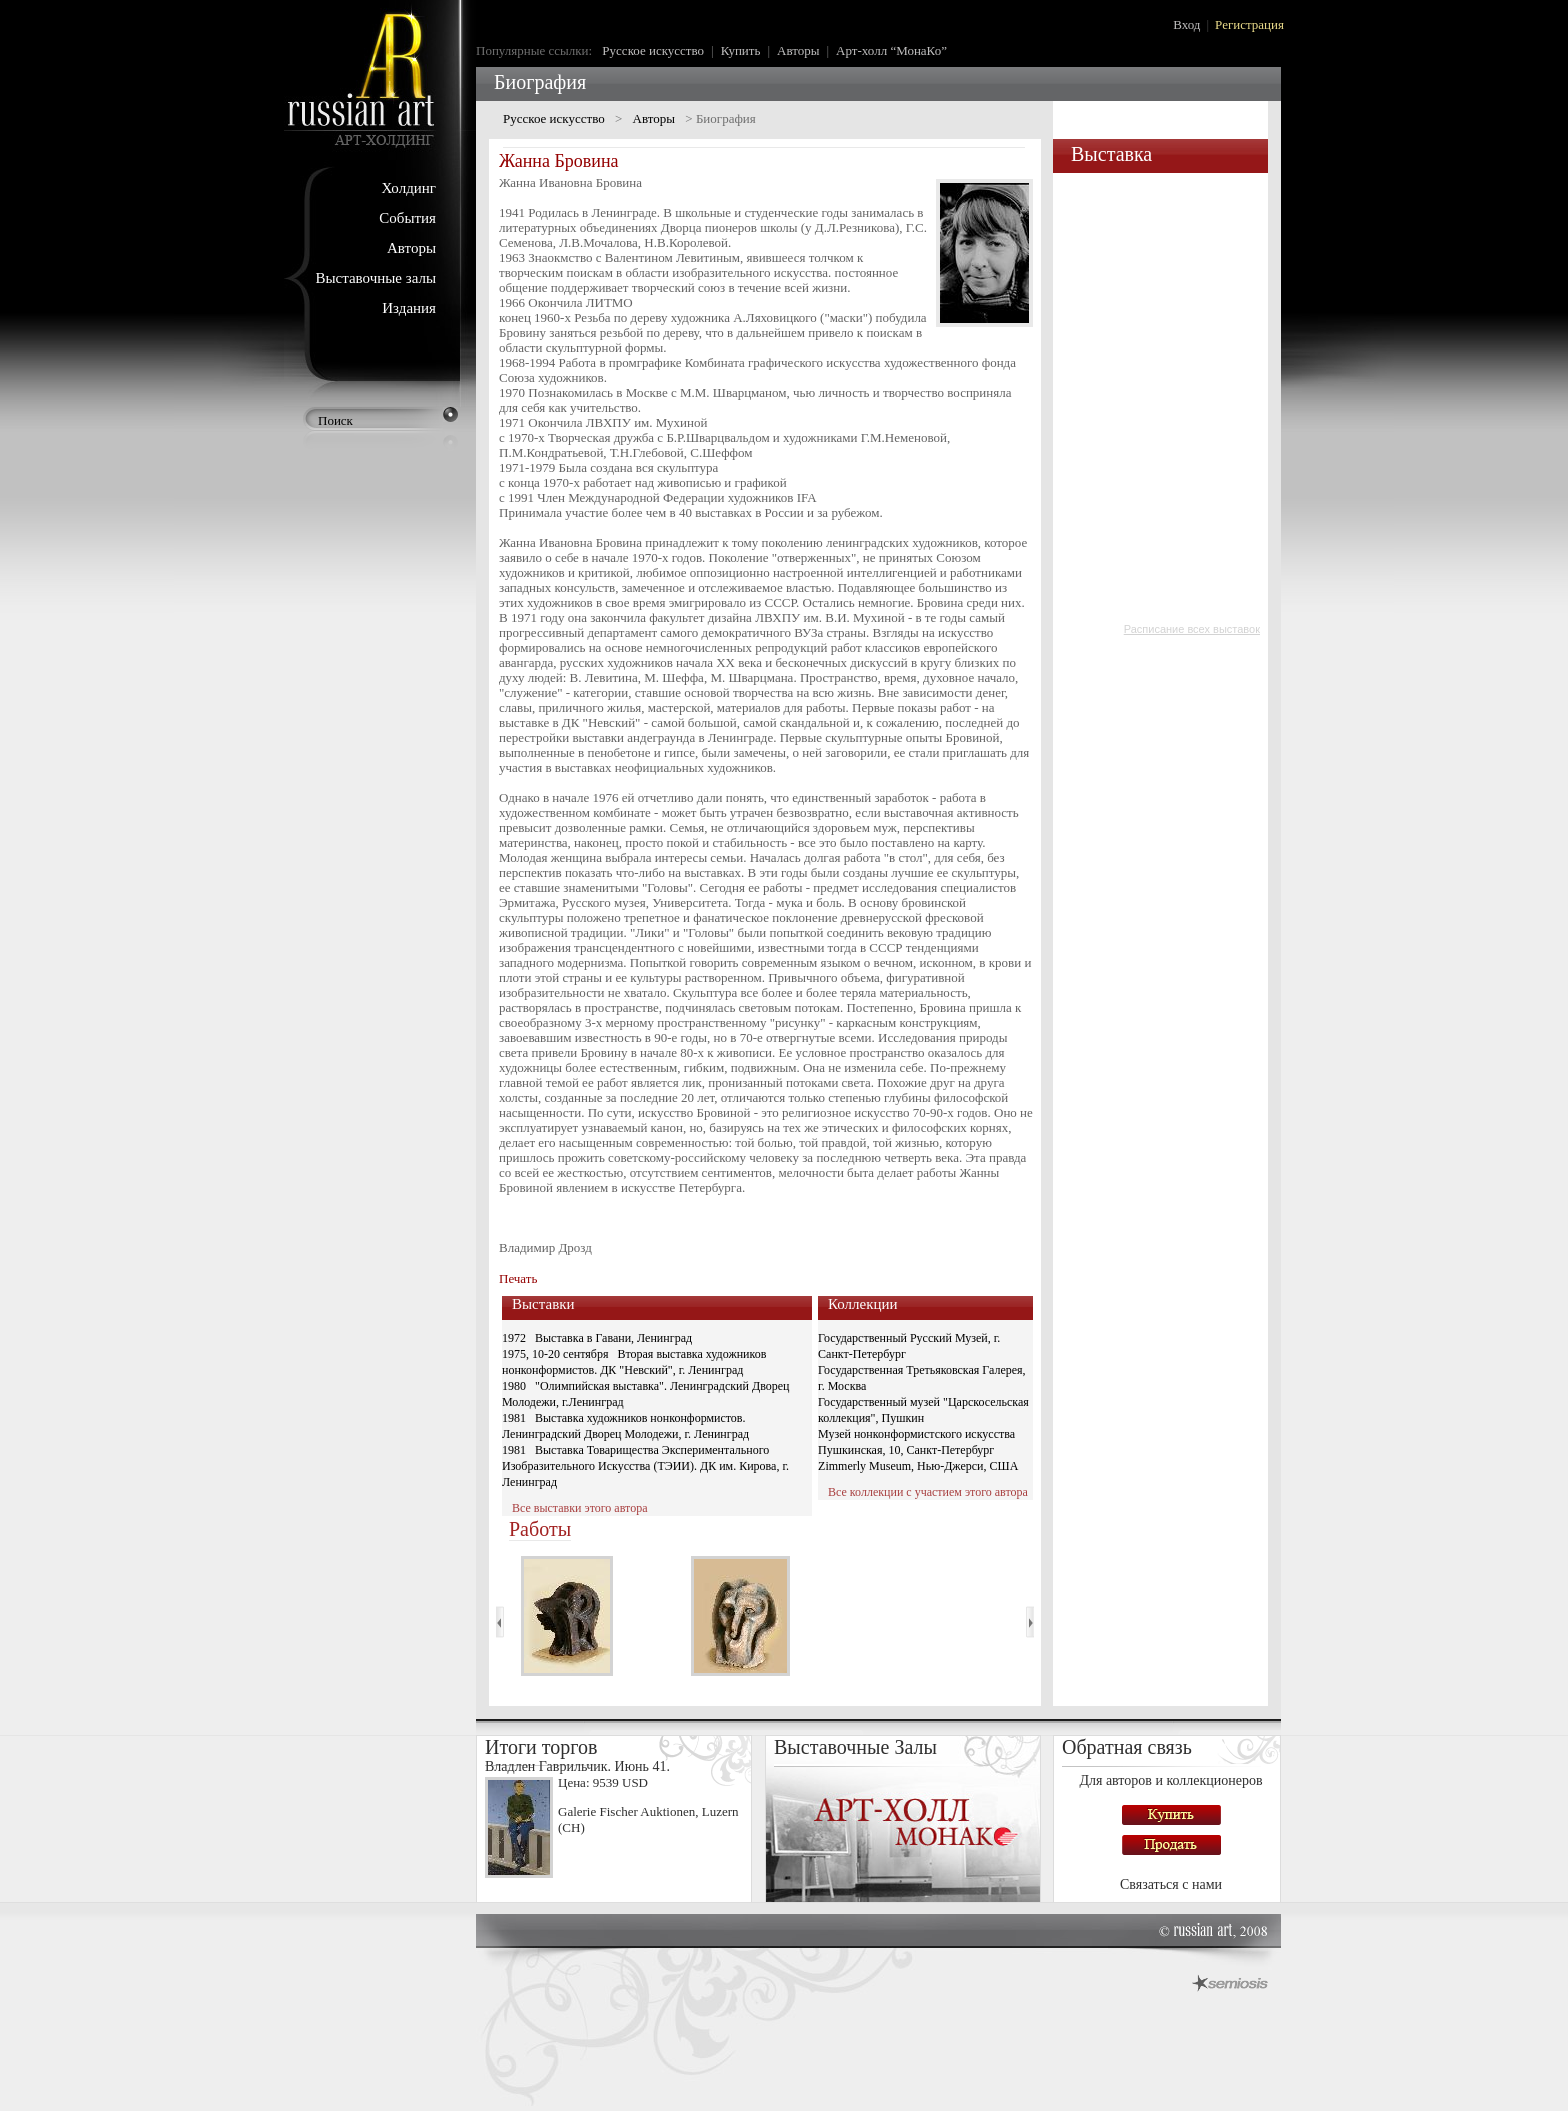 The image size is (1568, 2111). Describe the element at coordinates (407, 218) in the screenshot. I see `События` at that location.